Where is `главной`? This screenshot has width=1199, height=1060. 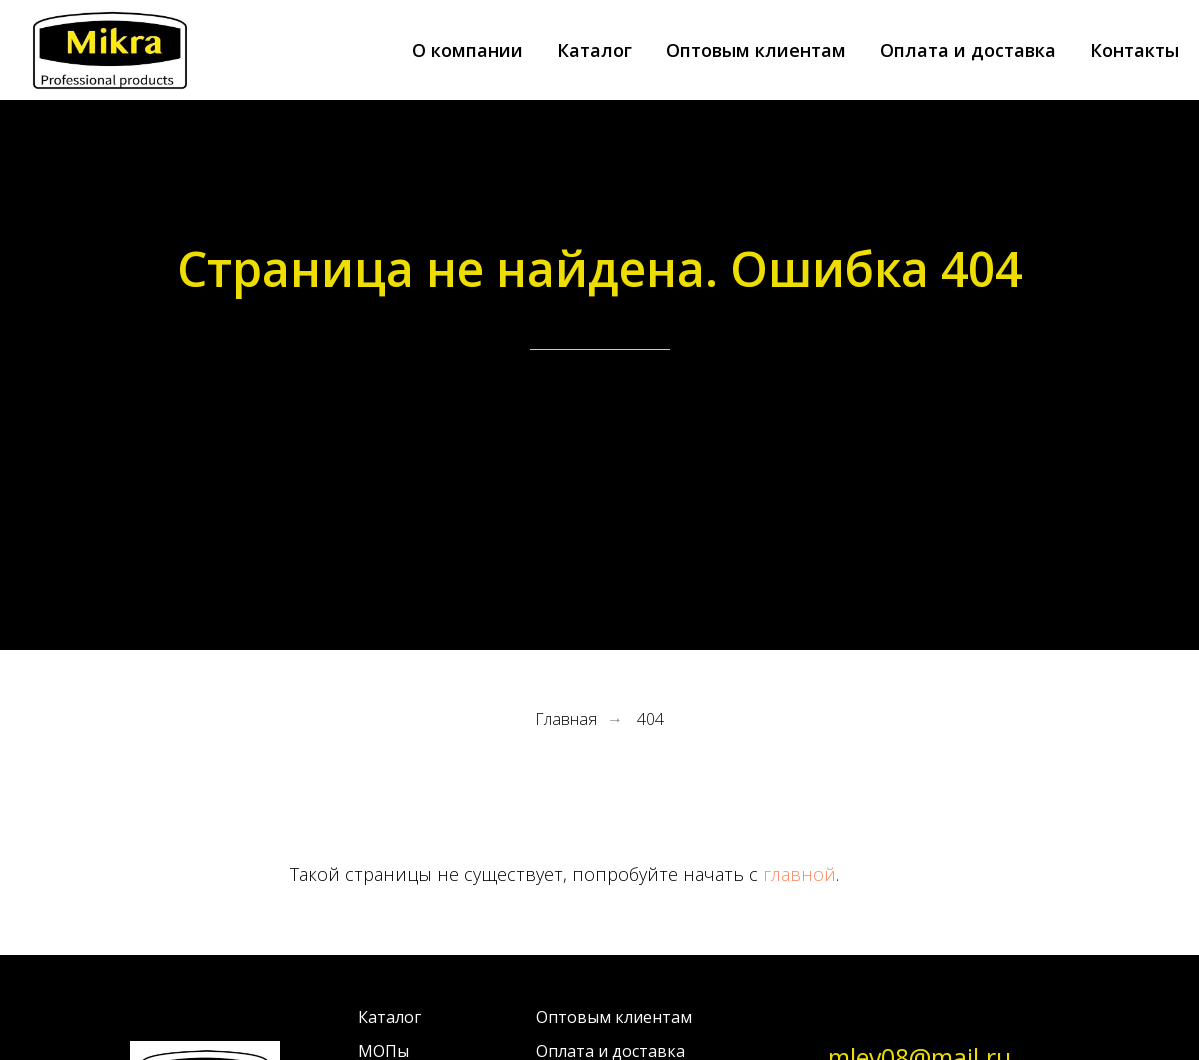
главной is located at coordinates (799, 874).